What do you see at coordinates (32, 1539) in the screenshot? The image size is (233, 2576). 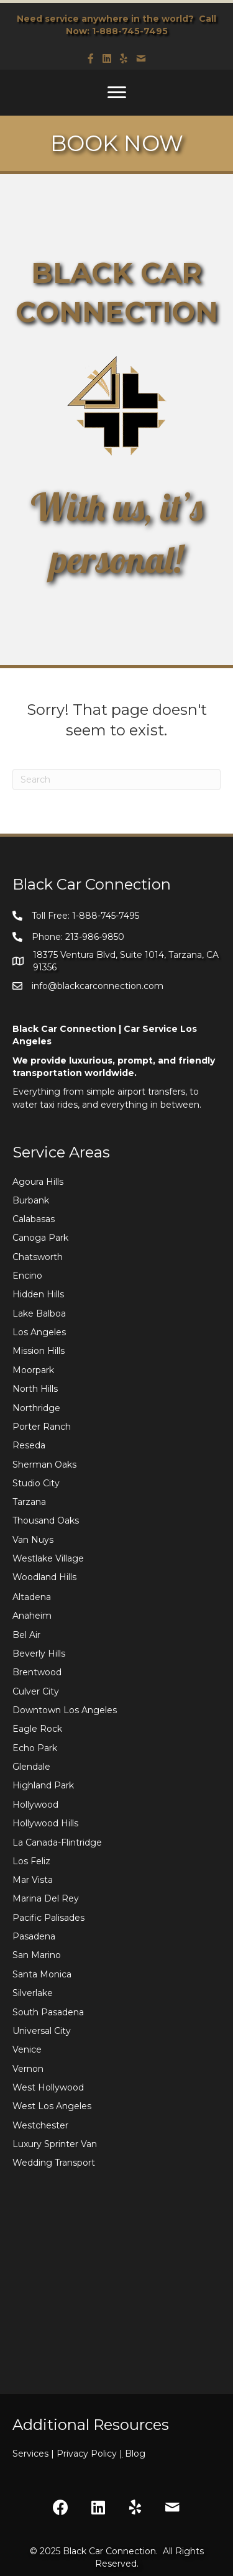 I see `Van Nuys` at bounding box center [32, 1539].